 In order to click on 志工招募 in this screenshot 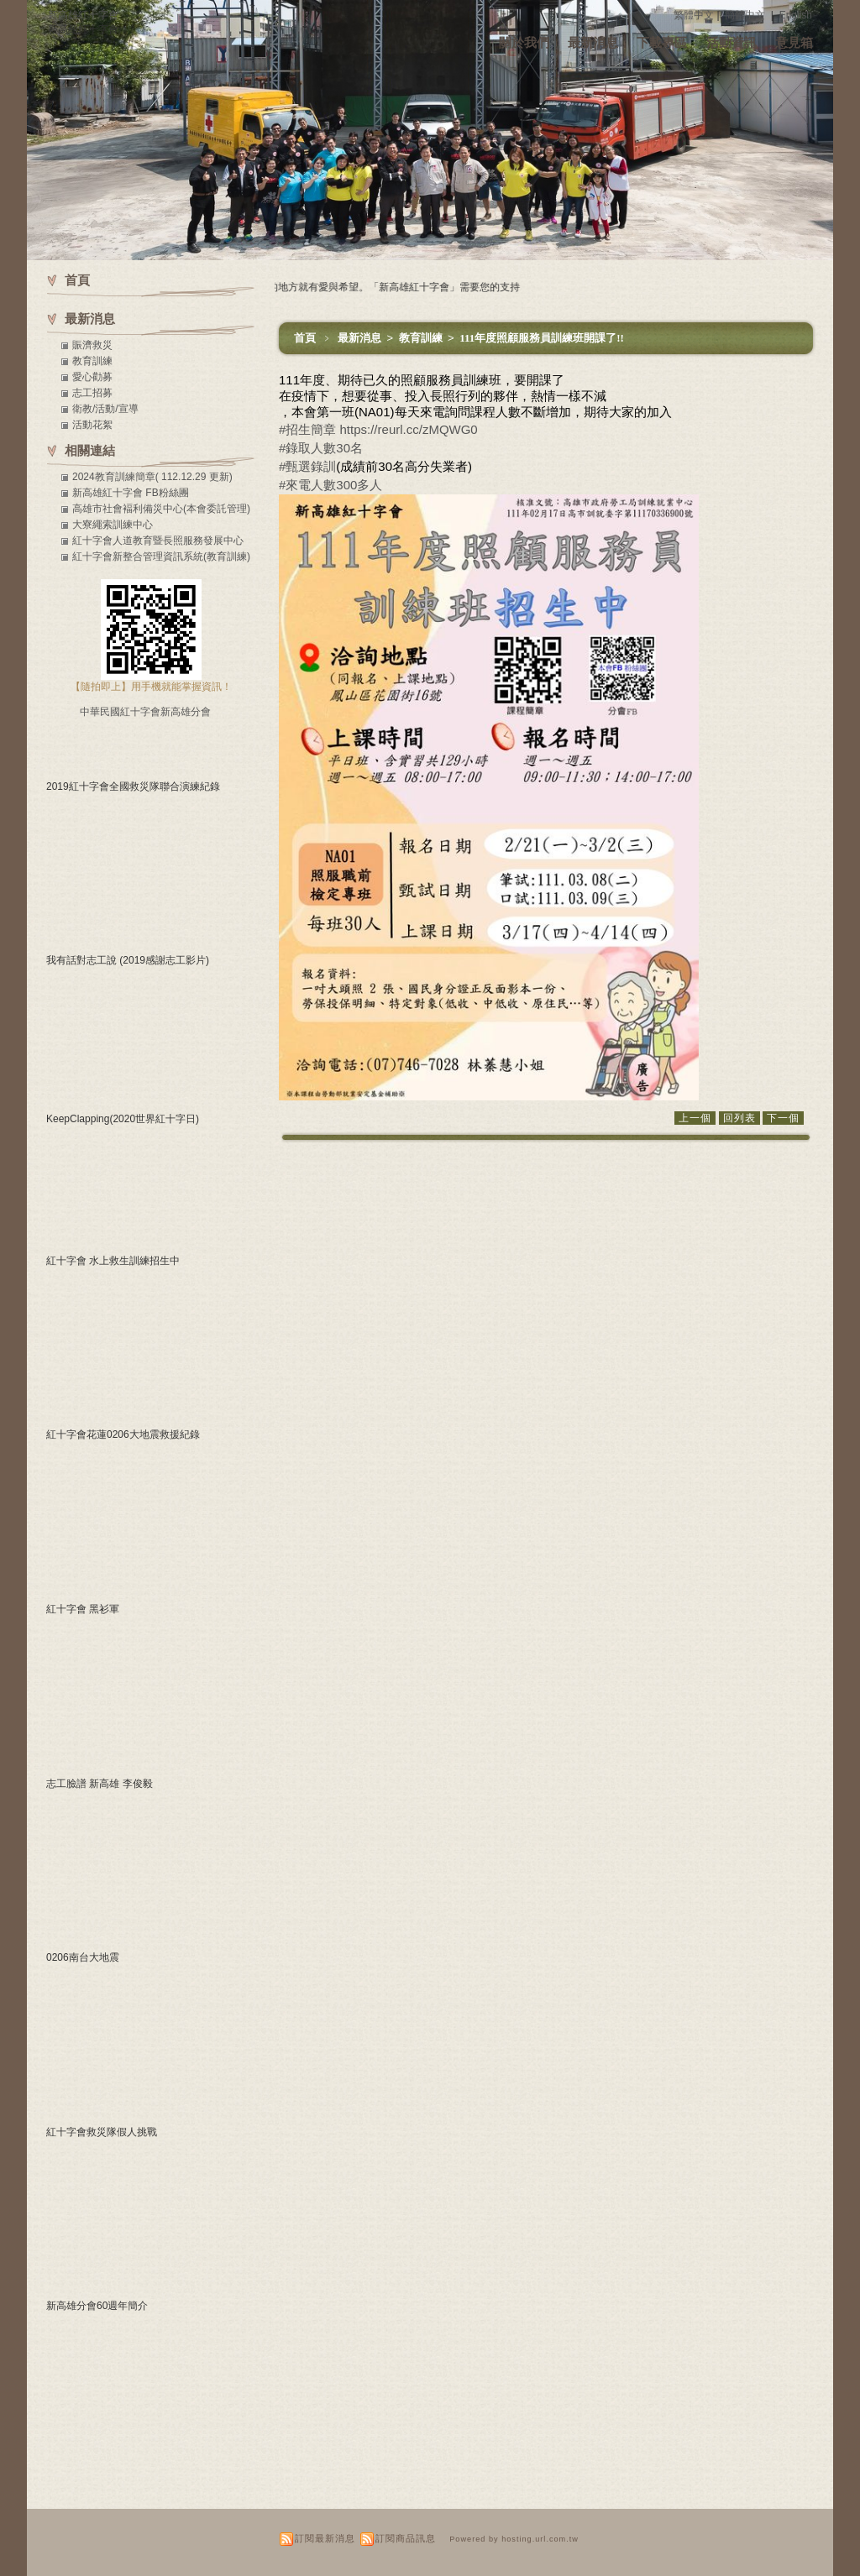, I will do `click(92, 393)`.